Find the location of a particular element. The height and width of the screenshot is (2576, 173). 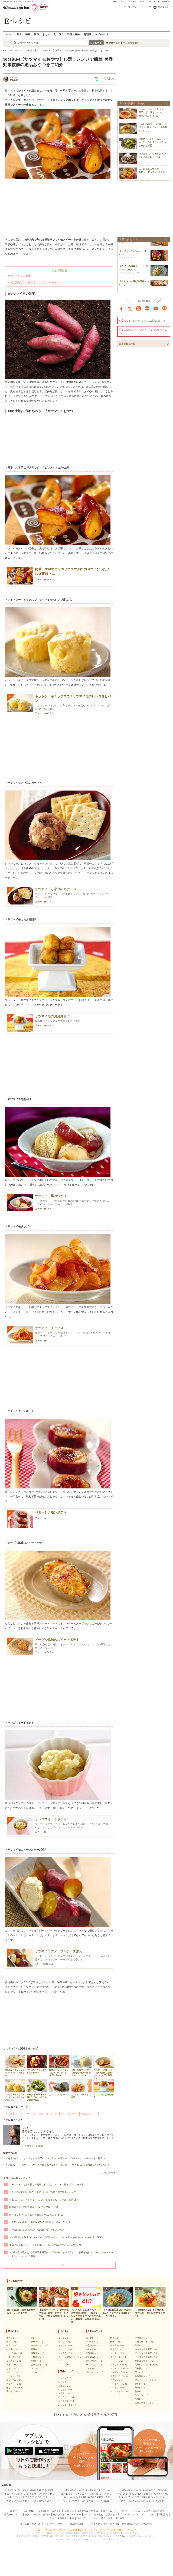

【今日の献立】2026年5月16日(土)「具がゴロゴロ中華風オムレツ」 is located at coordinates (43, 2192).